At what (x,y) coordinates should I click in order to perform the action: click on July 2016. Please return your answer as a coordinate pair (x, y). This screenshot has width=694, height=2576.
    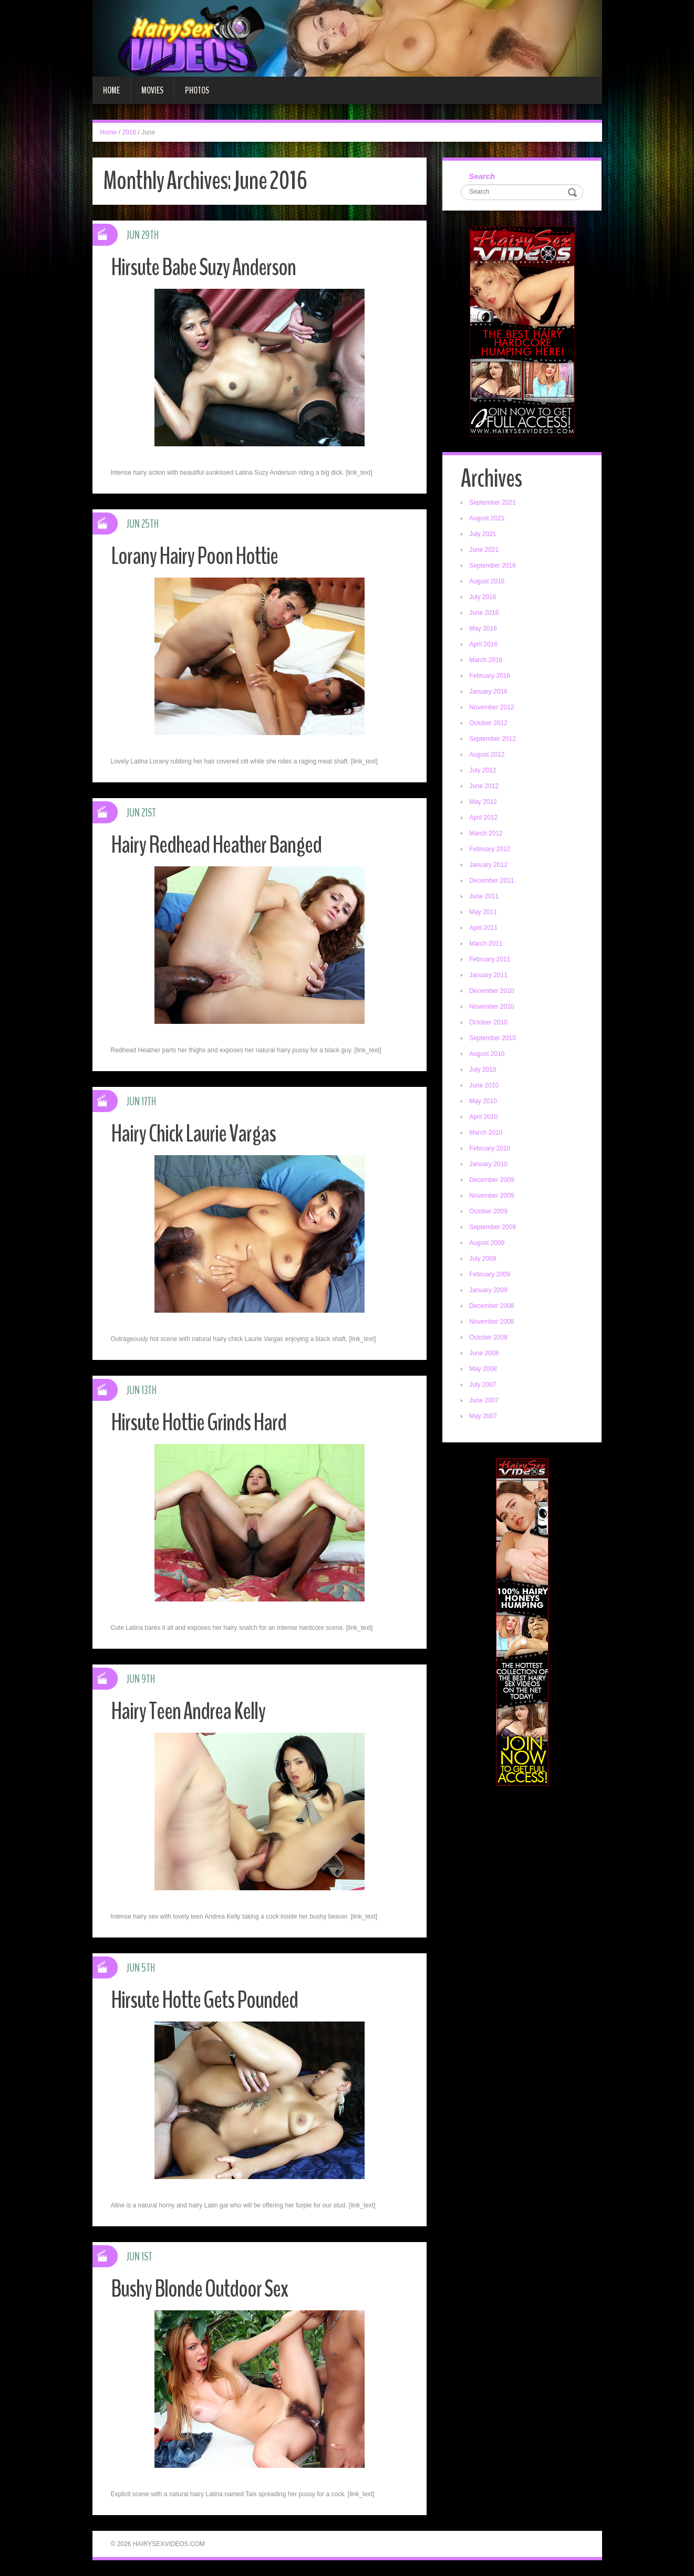
    Looking at the image, I should click on (482, 597).